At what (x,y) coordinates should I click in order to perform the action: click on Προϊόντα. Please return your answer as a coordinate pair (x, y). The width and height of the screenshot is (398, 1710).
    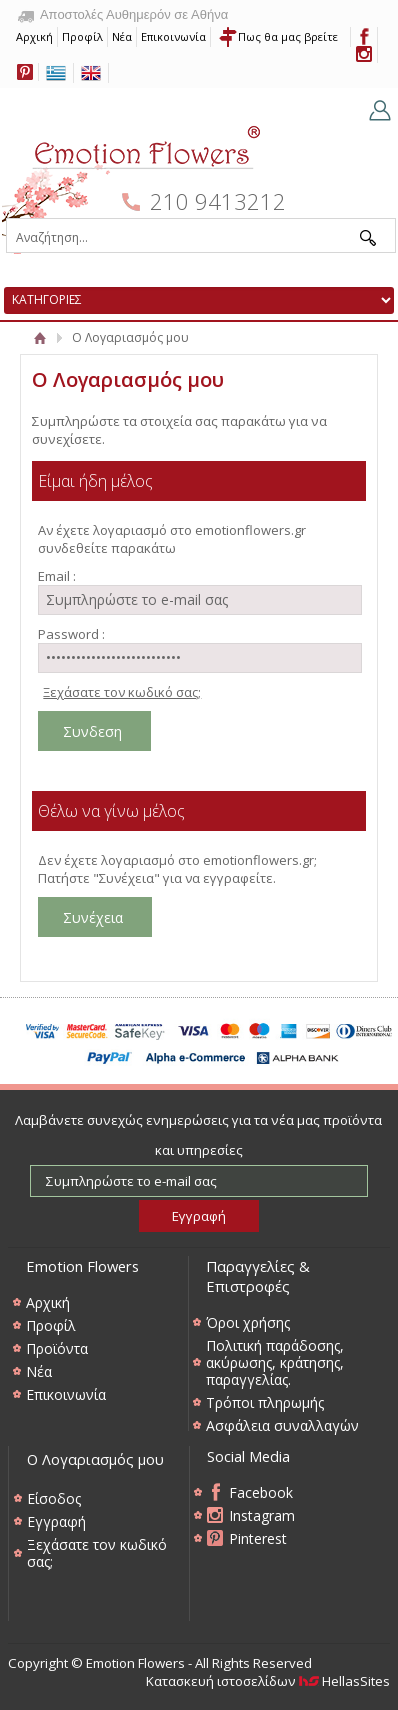
    Looking at the image, I should click on (57, 1348).